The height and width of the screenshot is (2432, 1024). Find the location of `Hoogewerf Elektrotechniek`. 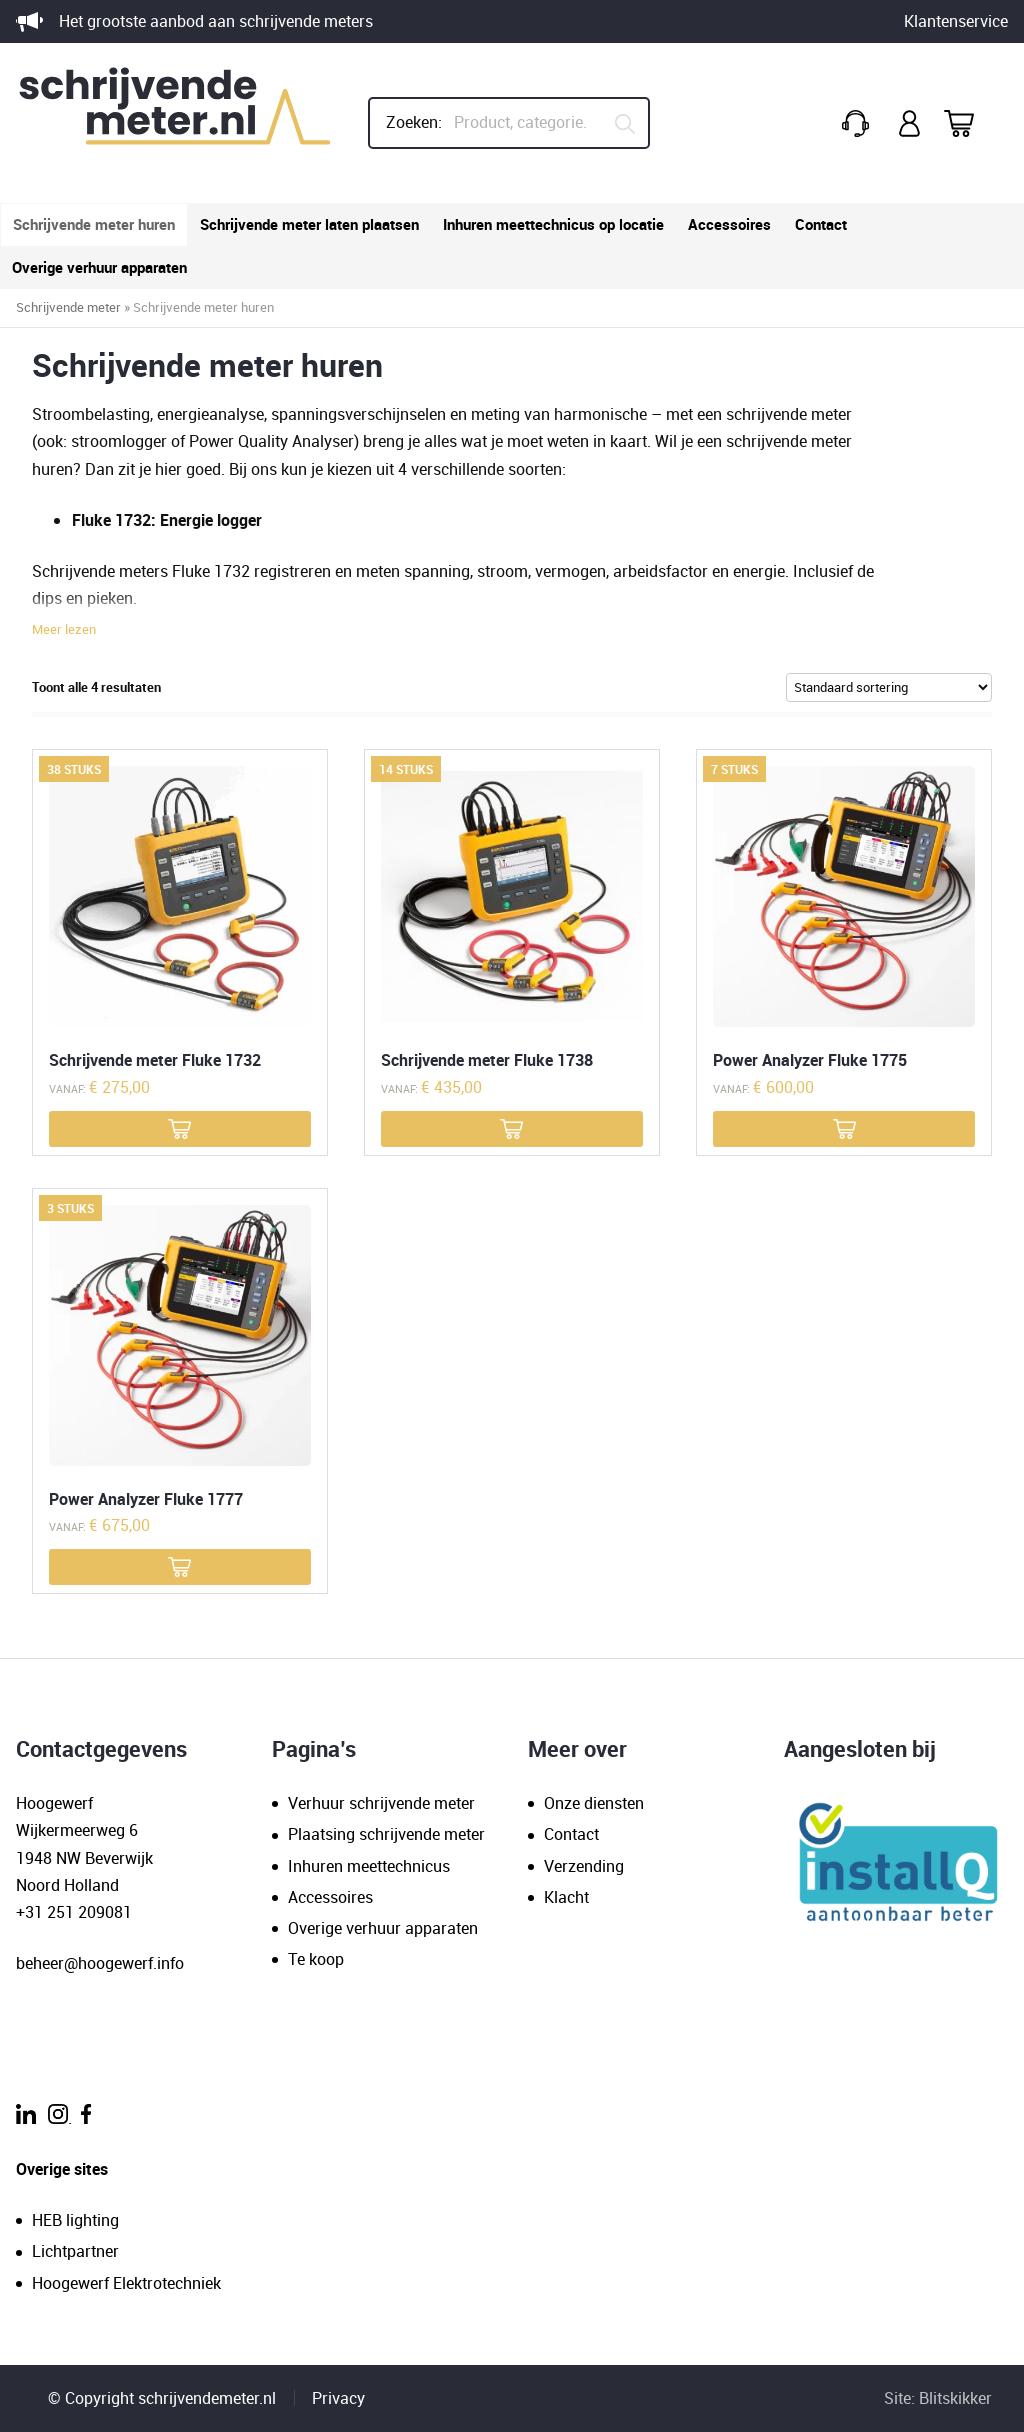

Hoogewerf Elektrotechniek is located at coordinates (126, 2283).